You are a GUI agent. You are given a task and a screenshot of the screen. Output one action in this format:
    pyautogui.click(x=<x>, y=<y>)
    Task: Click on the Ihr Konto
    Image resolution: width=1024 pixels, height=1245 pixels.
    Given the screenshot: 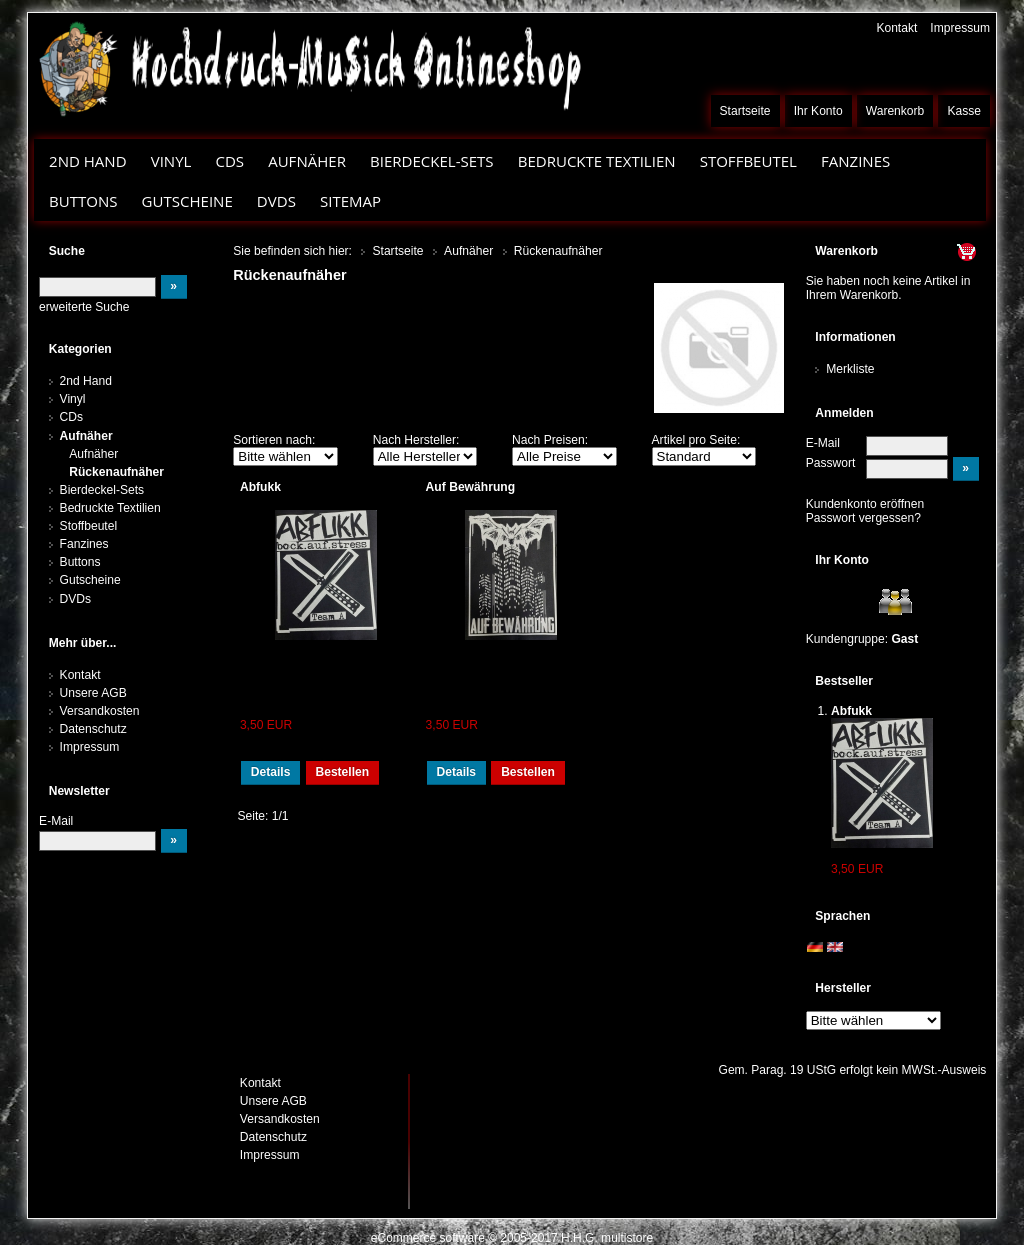 What is the action you would take?
    pyautogui.click(x=818, y=111)
    